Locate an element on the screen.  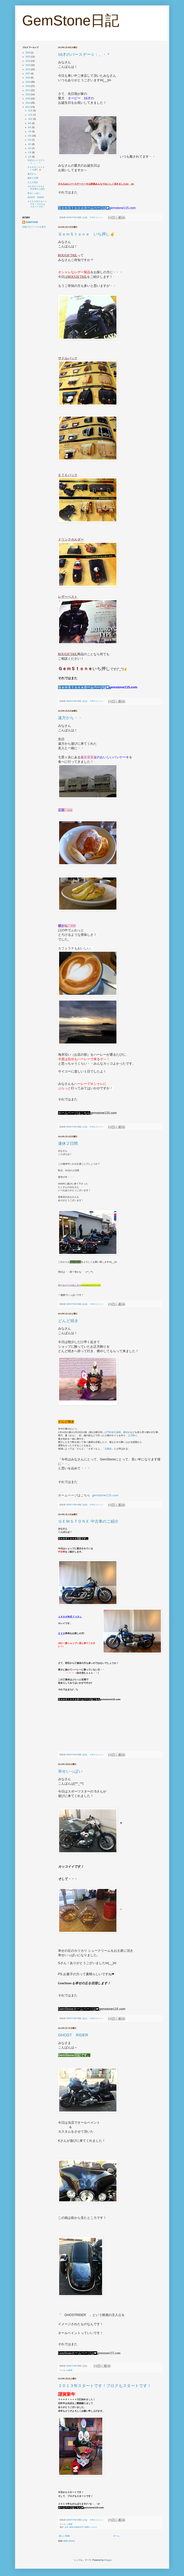
2014 is located at coordinates (28, 103).